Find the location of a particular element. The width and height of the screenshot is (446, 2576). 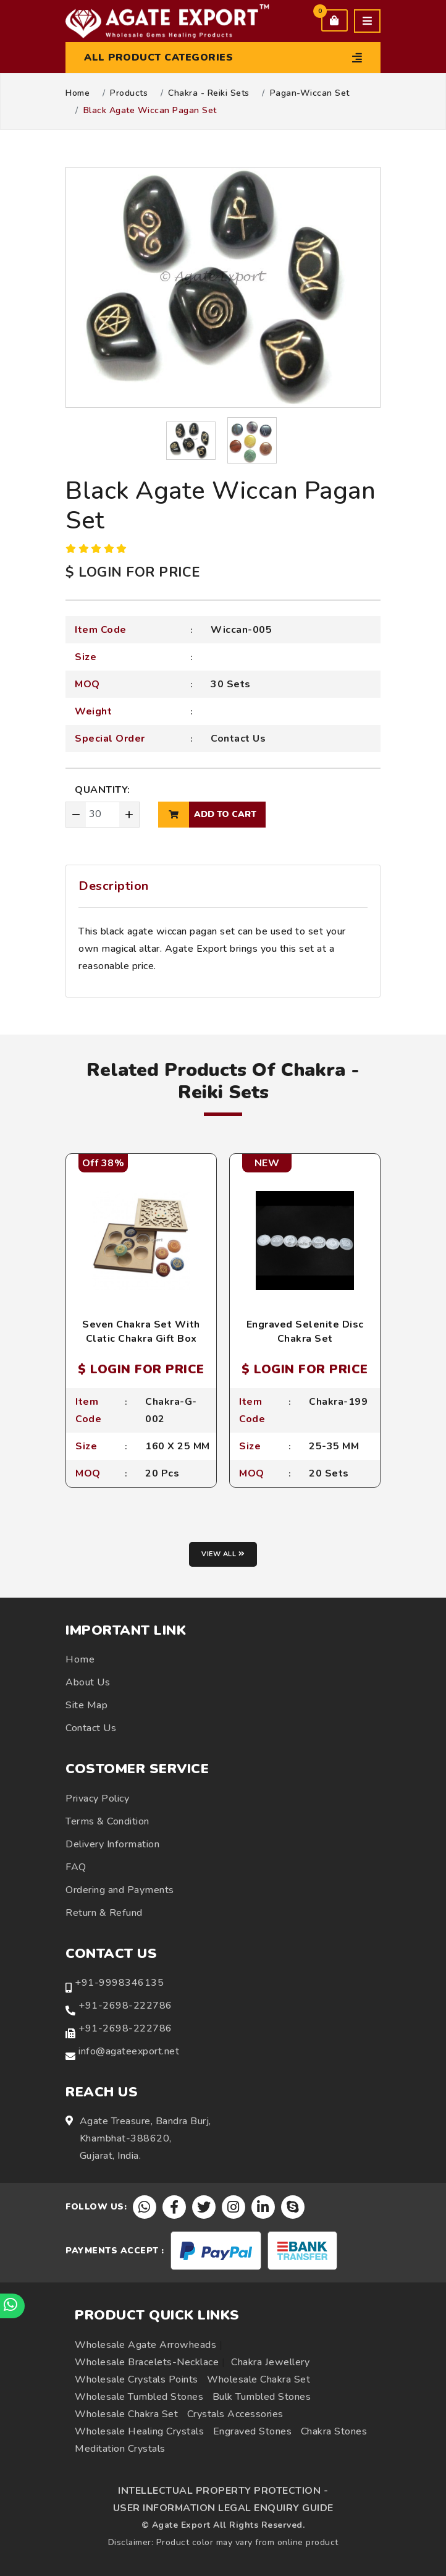

FAQ is located at coordinates (75, 1867).